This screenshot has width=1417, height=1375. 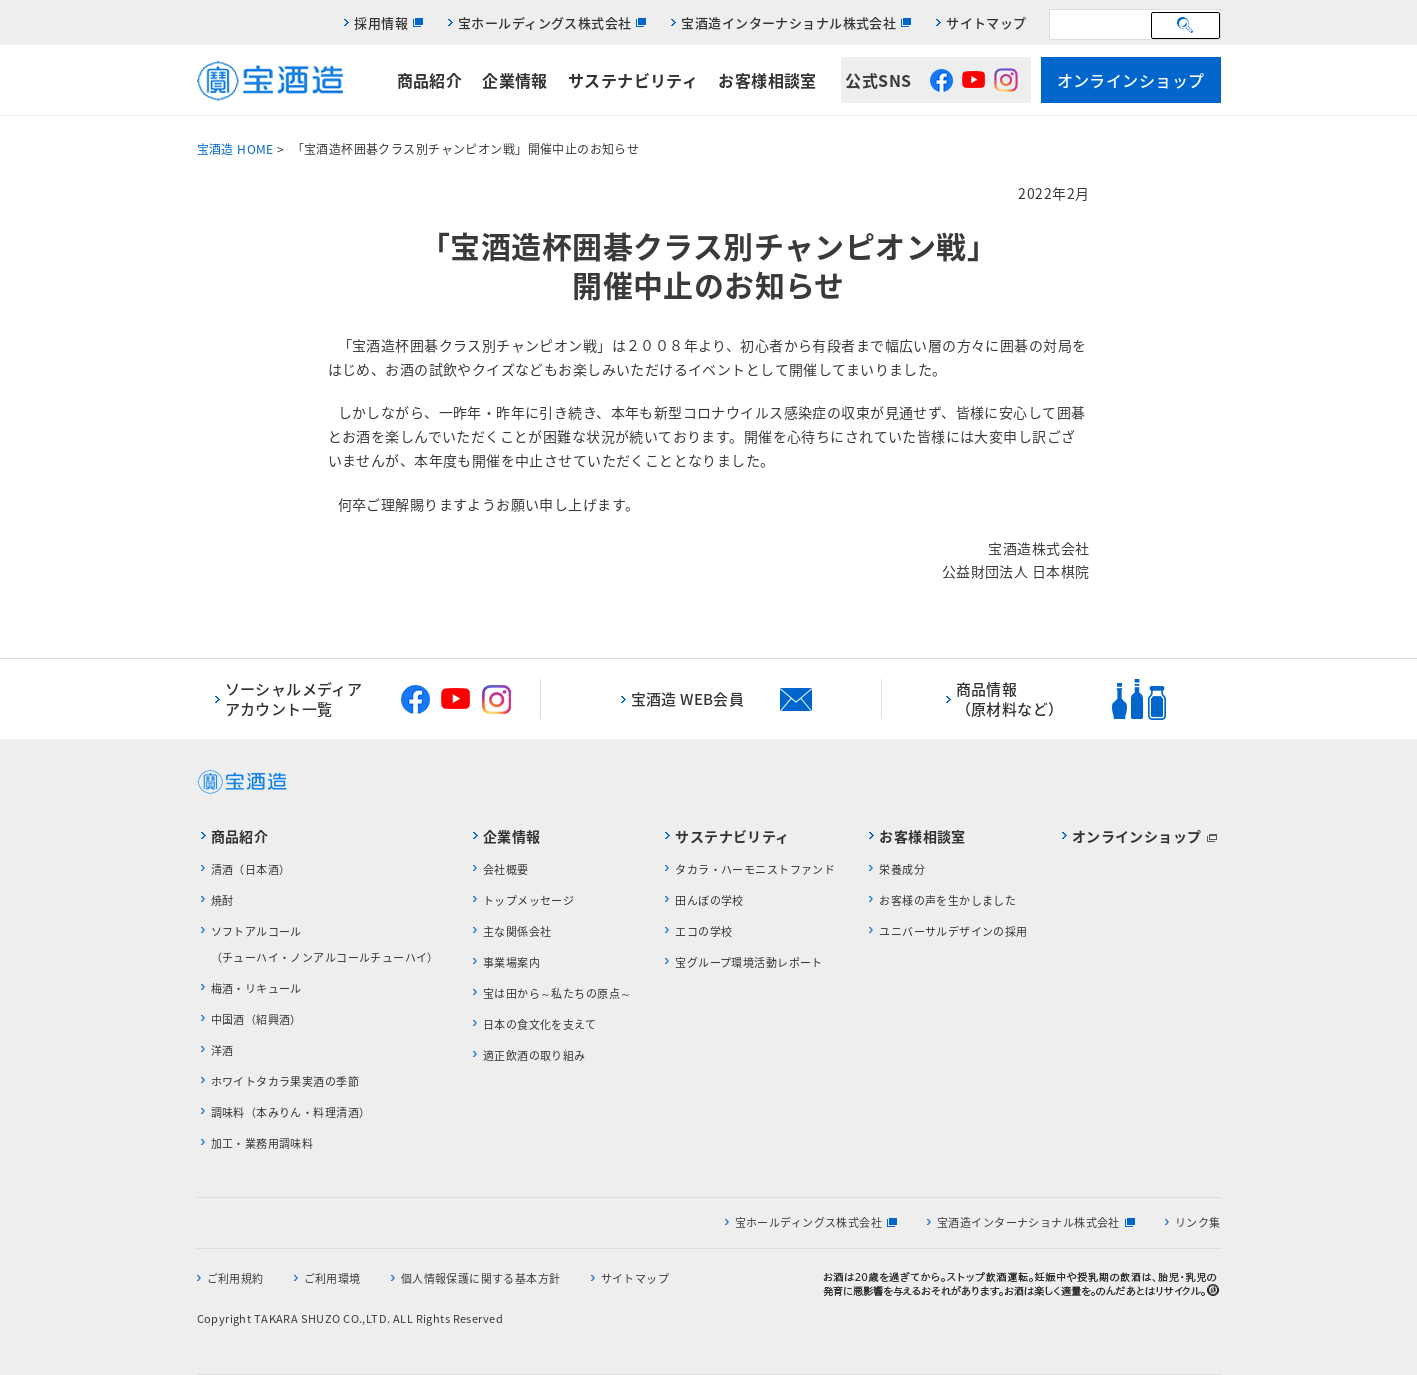 What do you see at coordinates (235, 149) in the screenshot?
I see `宝酒造 HOME` at bounding box center [235, 149].